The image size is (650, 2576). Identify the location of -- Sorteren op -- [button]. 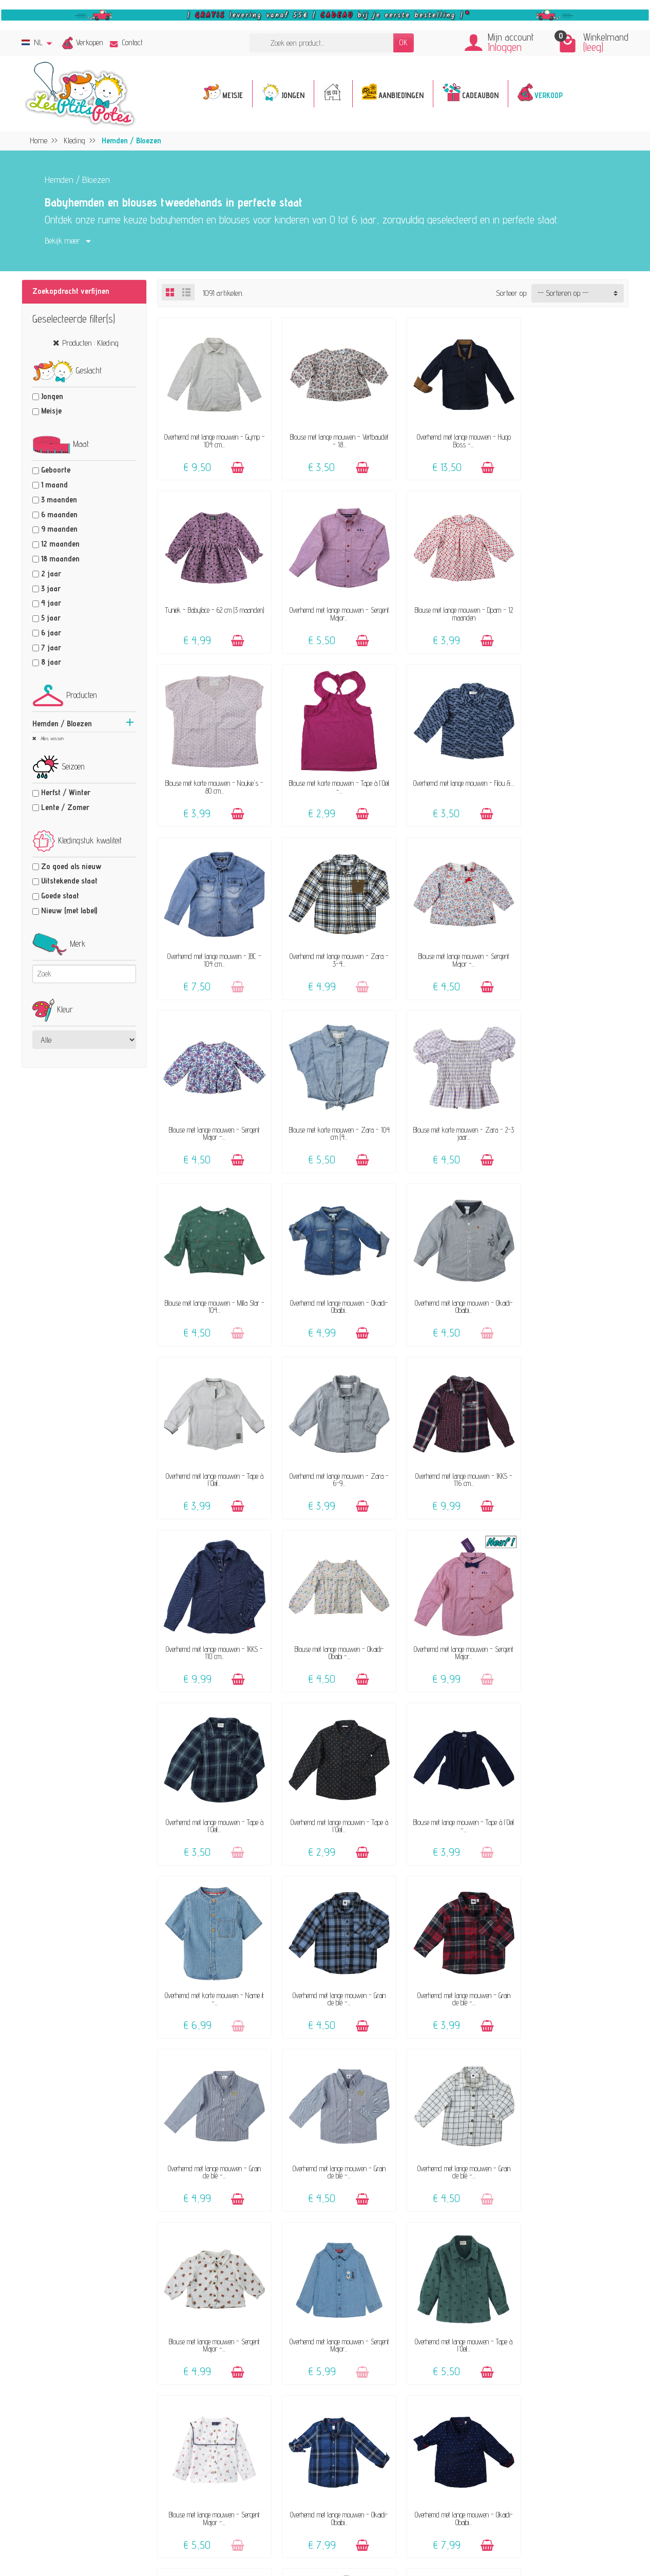
(563, 293).